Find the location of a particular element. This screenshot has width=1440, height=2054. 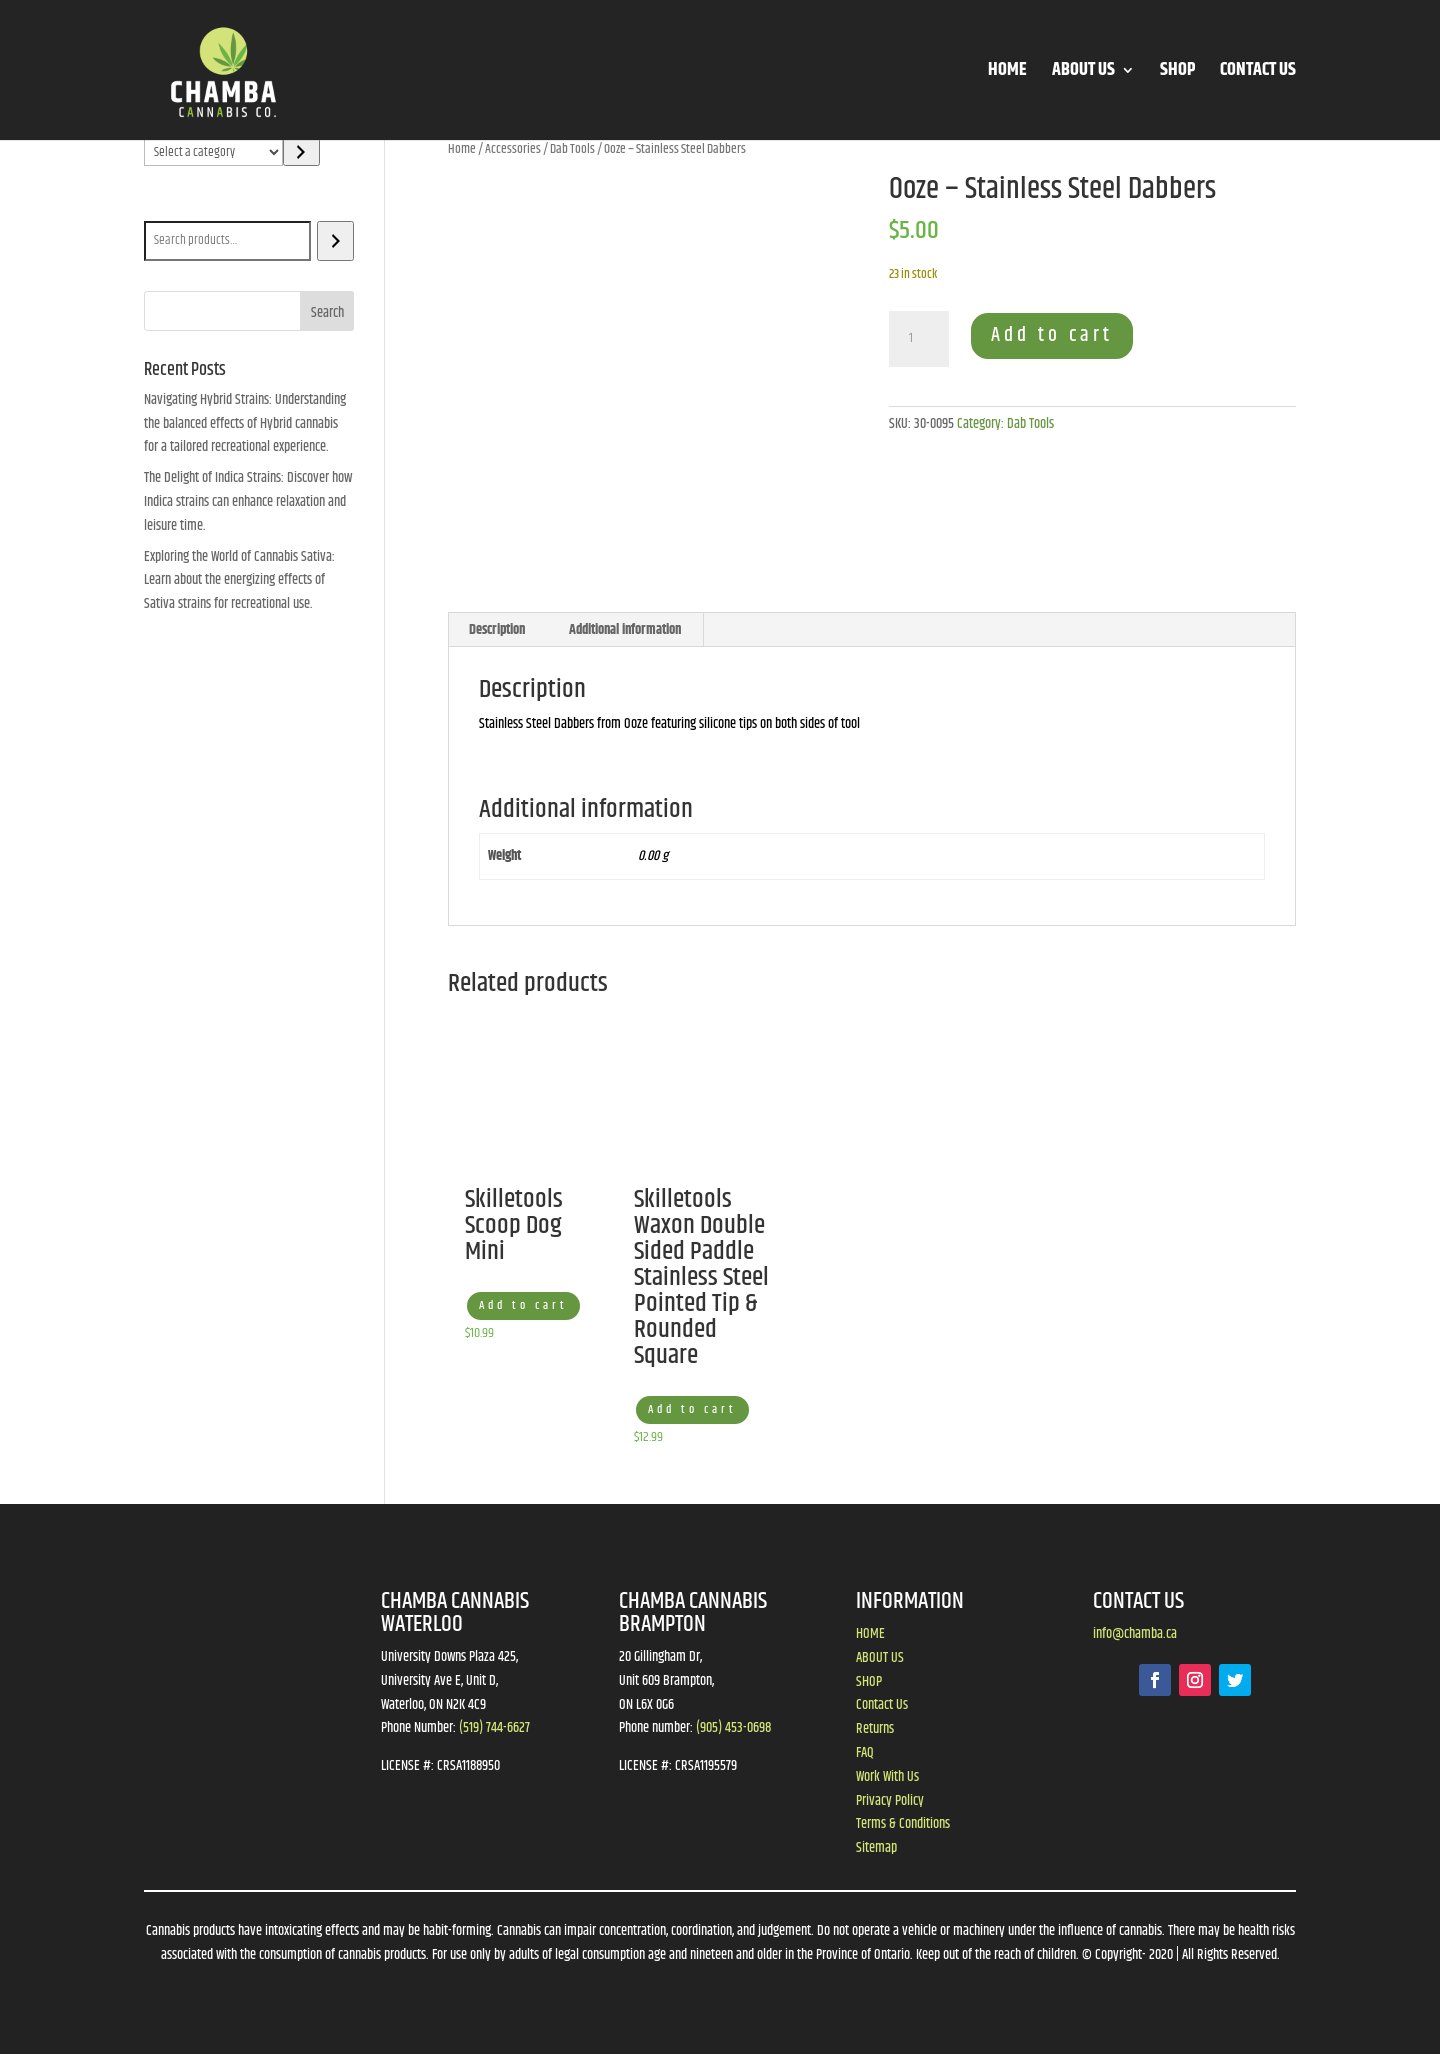

(519) 744-6627 is located at coordinates (494, 1728).